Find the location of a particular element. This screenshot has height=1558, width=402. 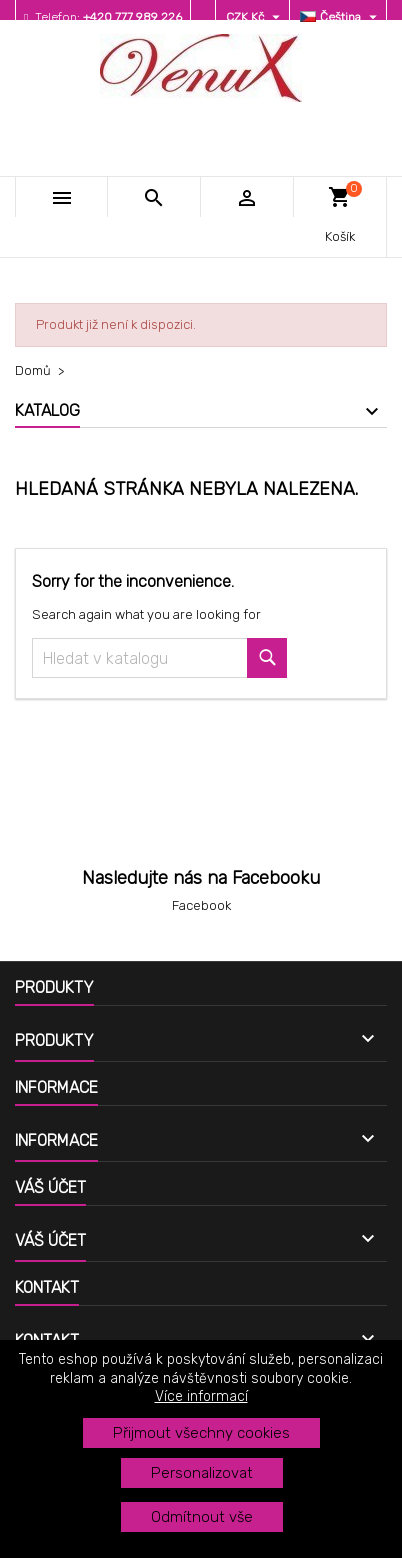

Kontakt is located at coordinates (47, 1287).